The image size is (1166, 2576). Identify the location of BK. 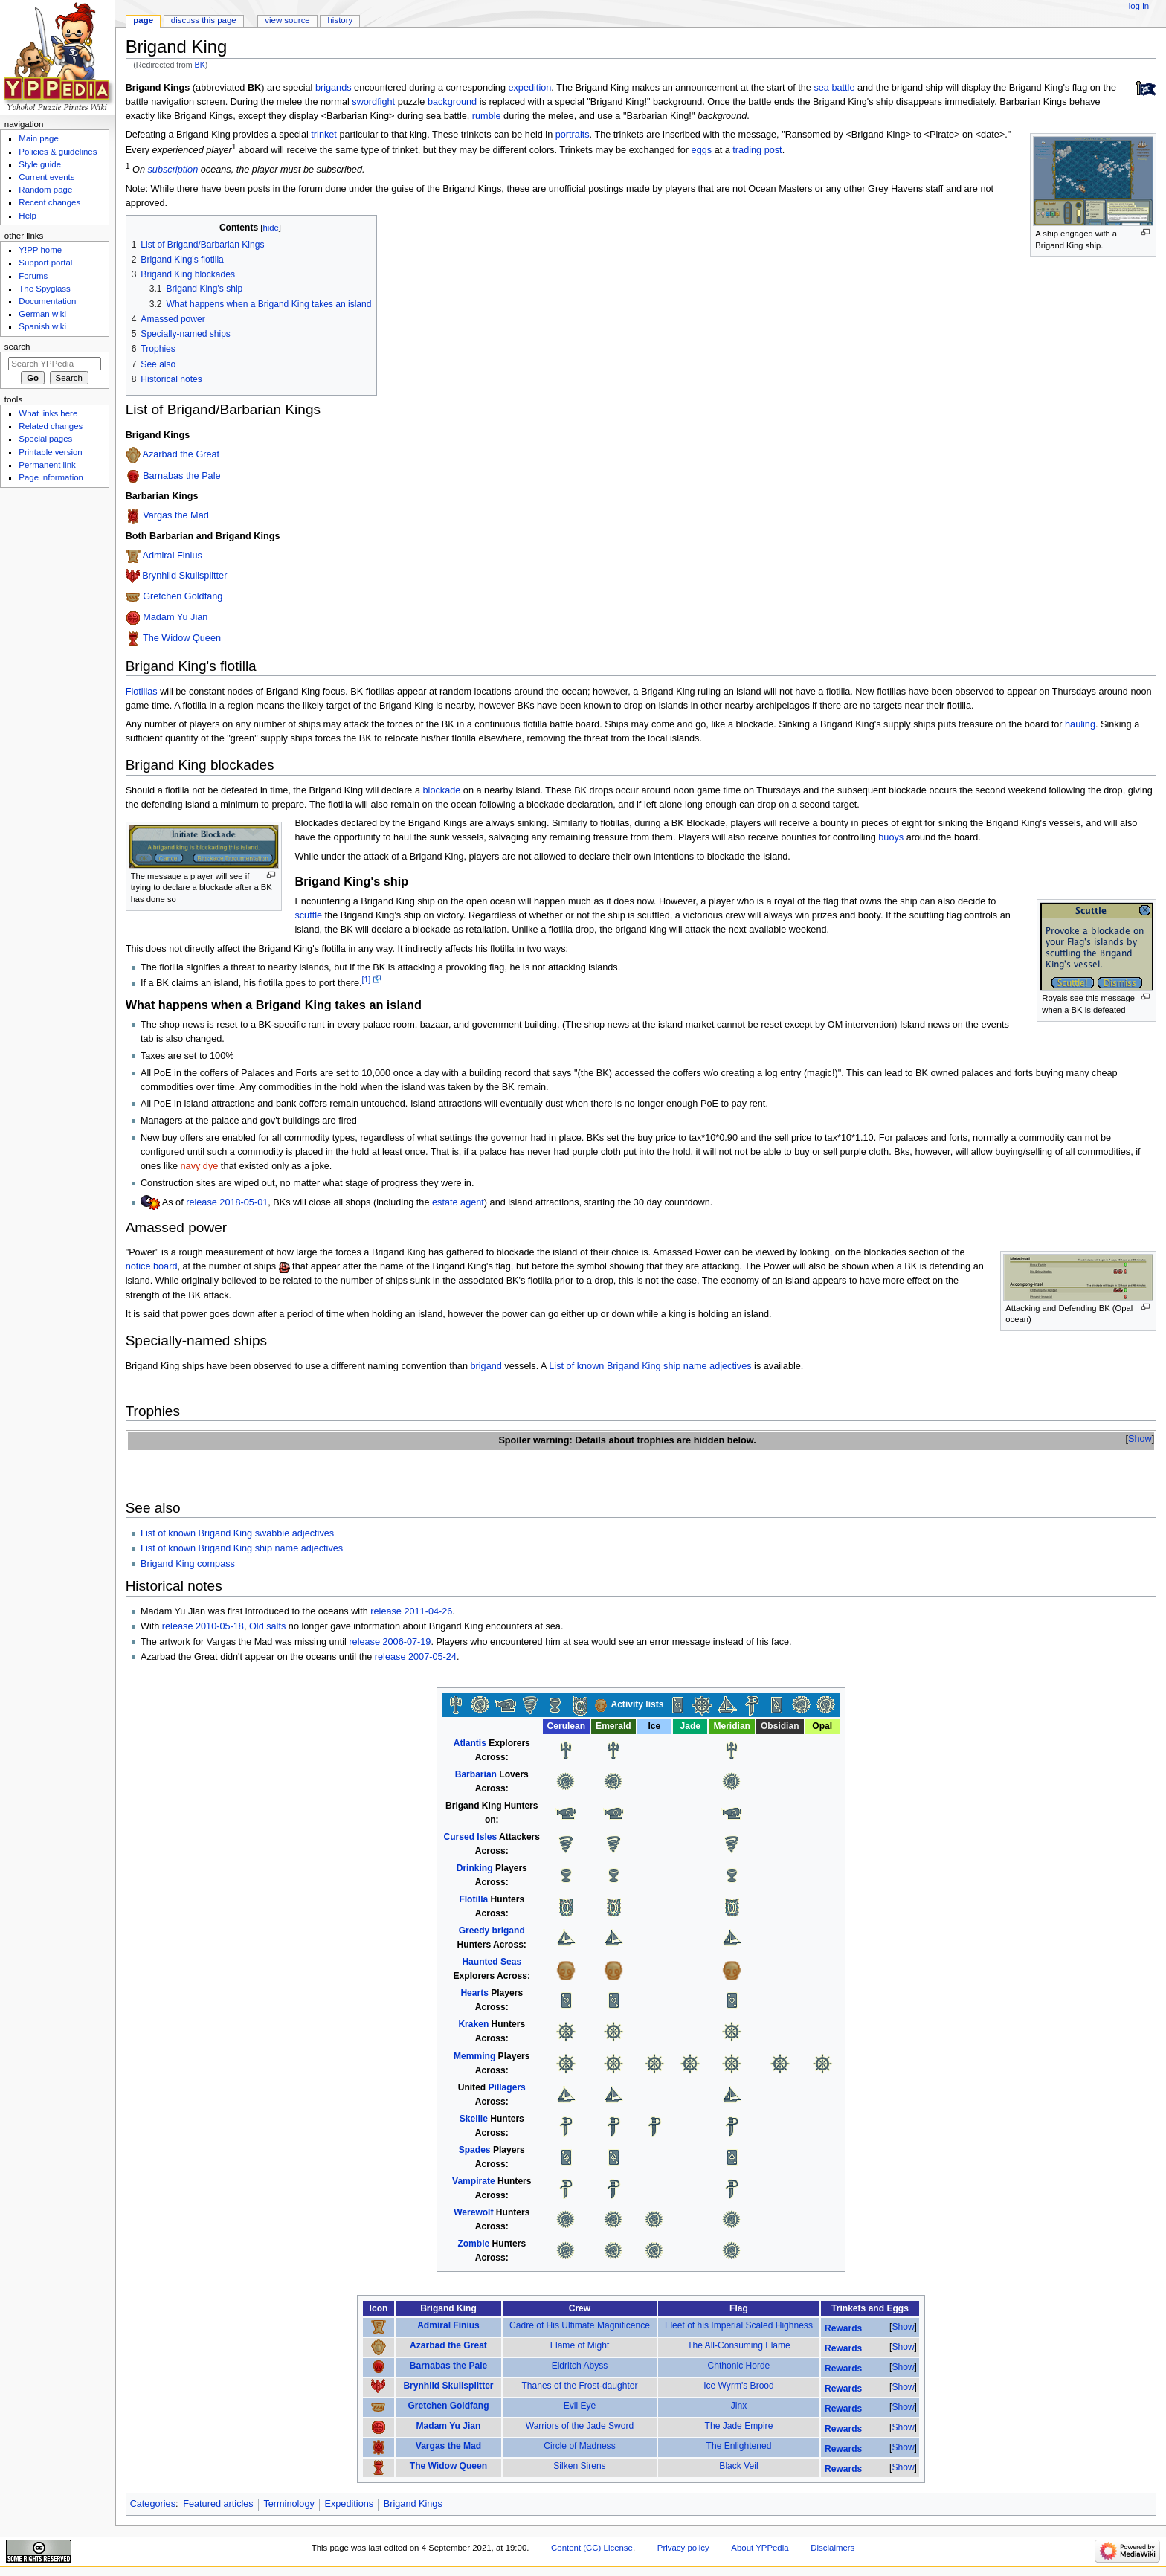
(200, 64).